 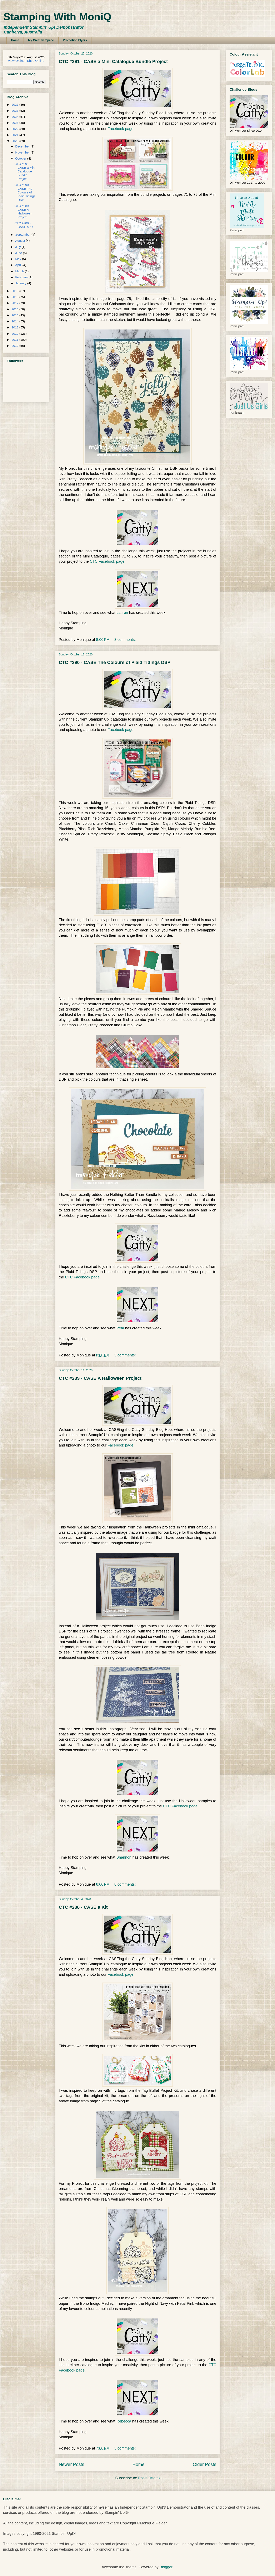 What do you see at coordinates (18, 265) in the screenshot?
I see `April` at bounding box center [18, 265].